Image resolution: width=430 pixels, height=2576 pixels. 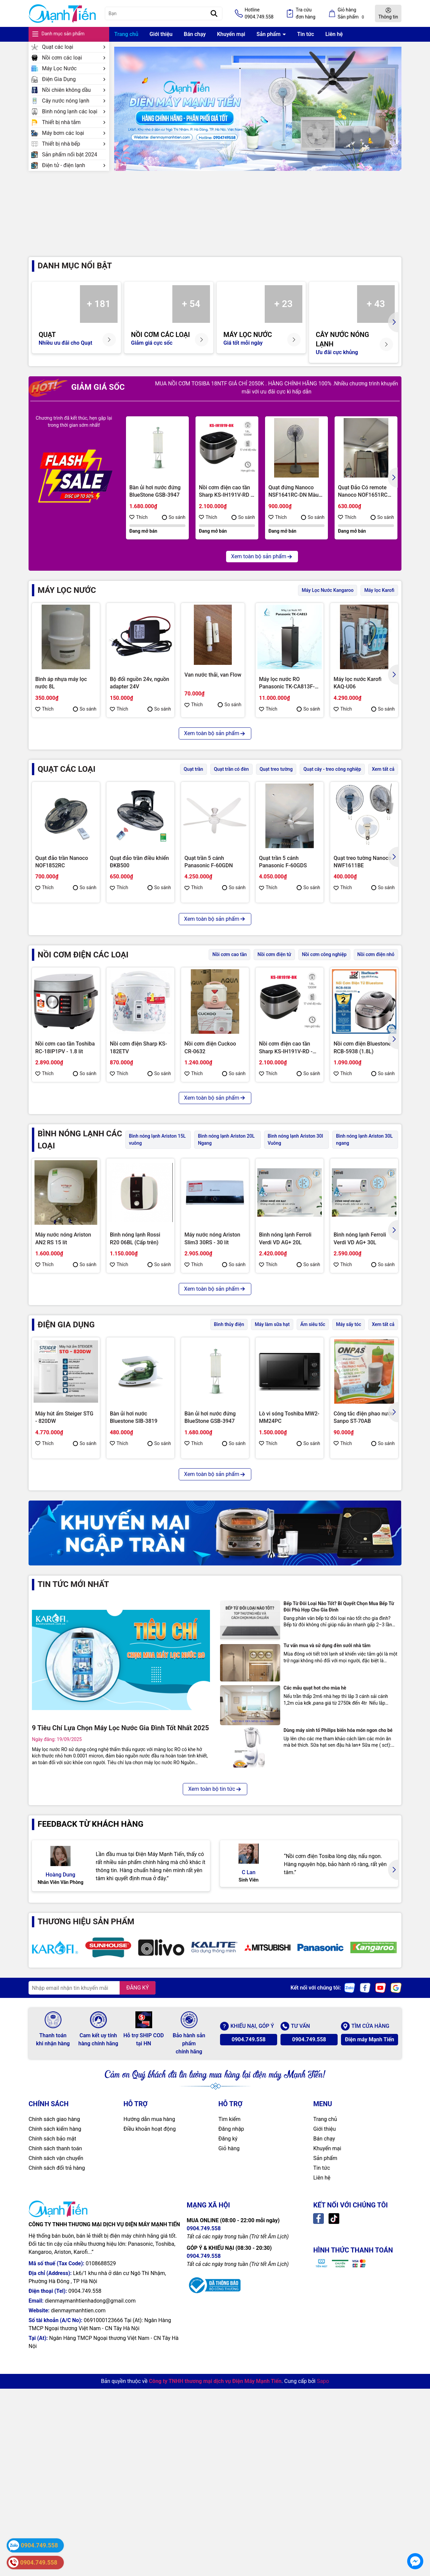 What do you see at coordinates (383, 782) in the screenshot?
I see `Xem tất cả` at bounding box center [383, 782].